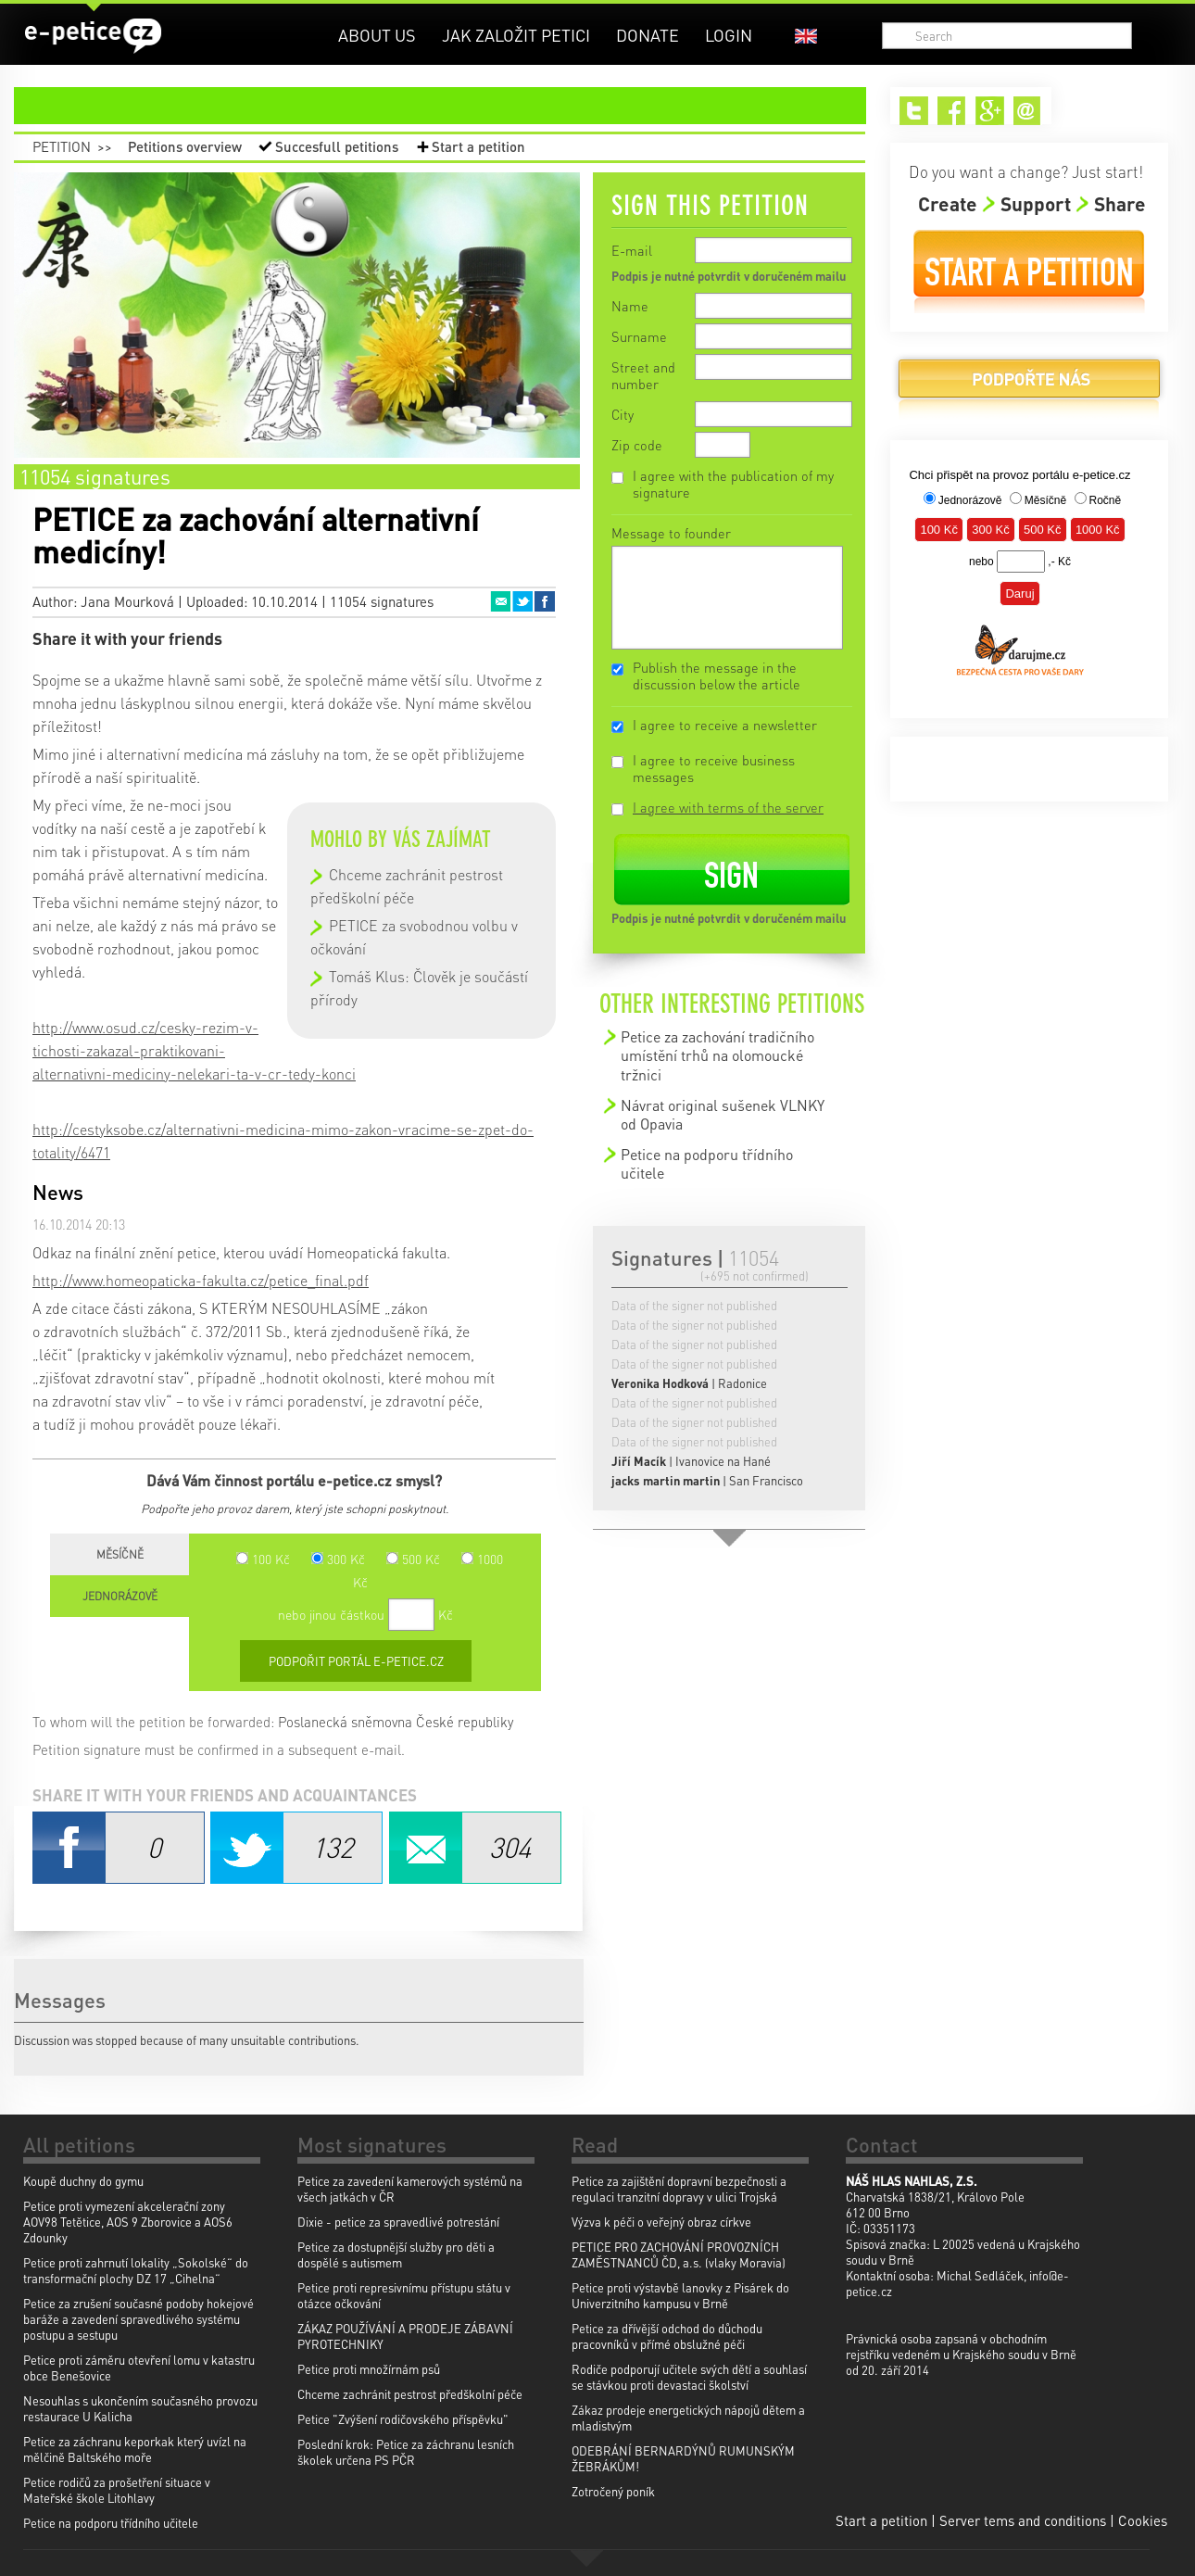 The width and height of the screenshot is (1195, 2576). I want to click on I agree with the publication of my signature, so click(733, 483).